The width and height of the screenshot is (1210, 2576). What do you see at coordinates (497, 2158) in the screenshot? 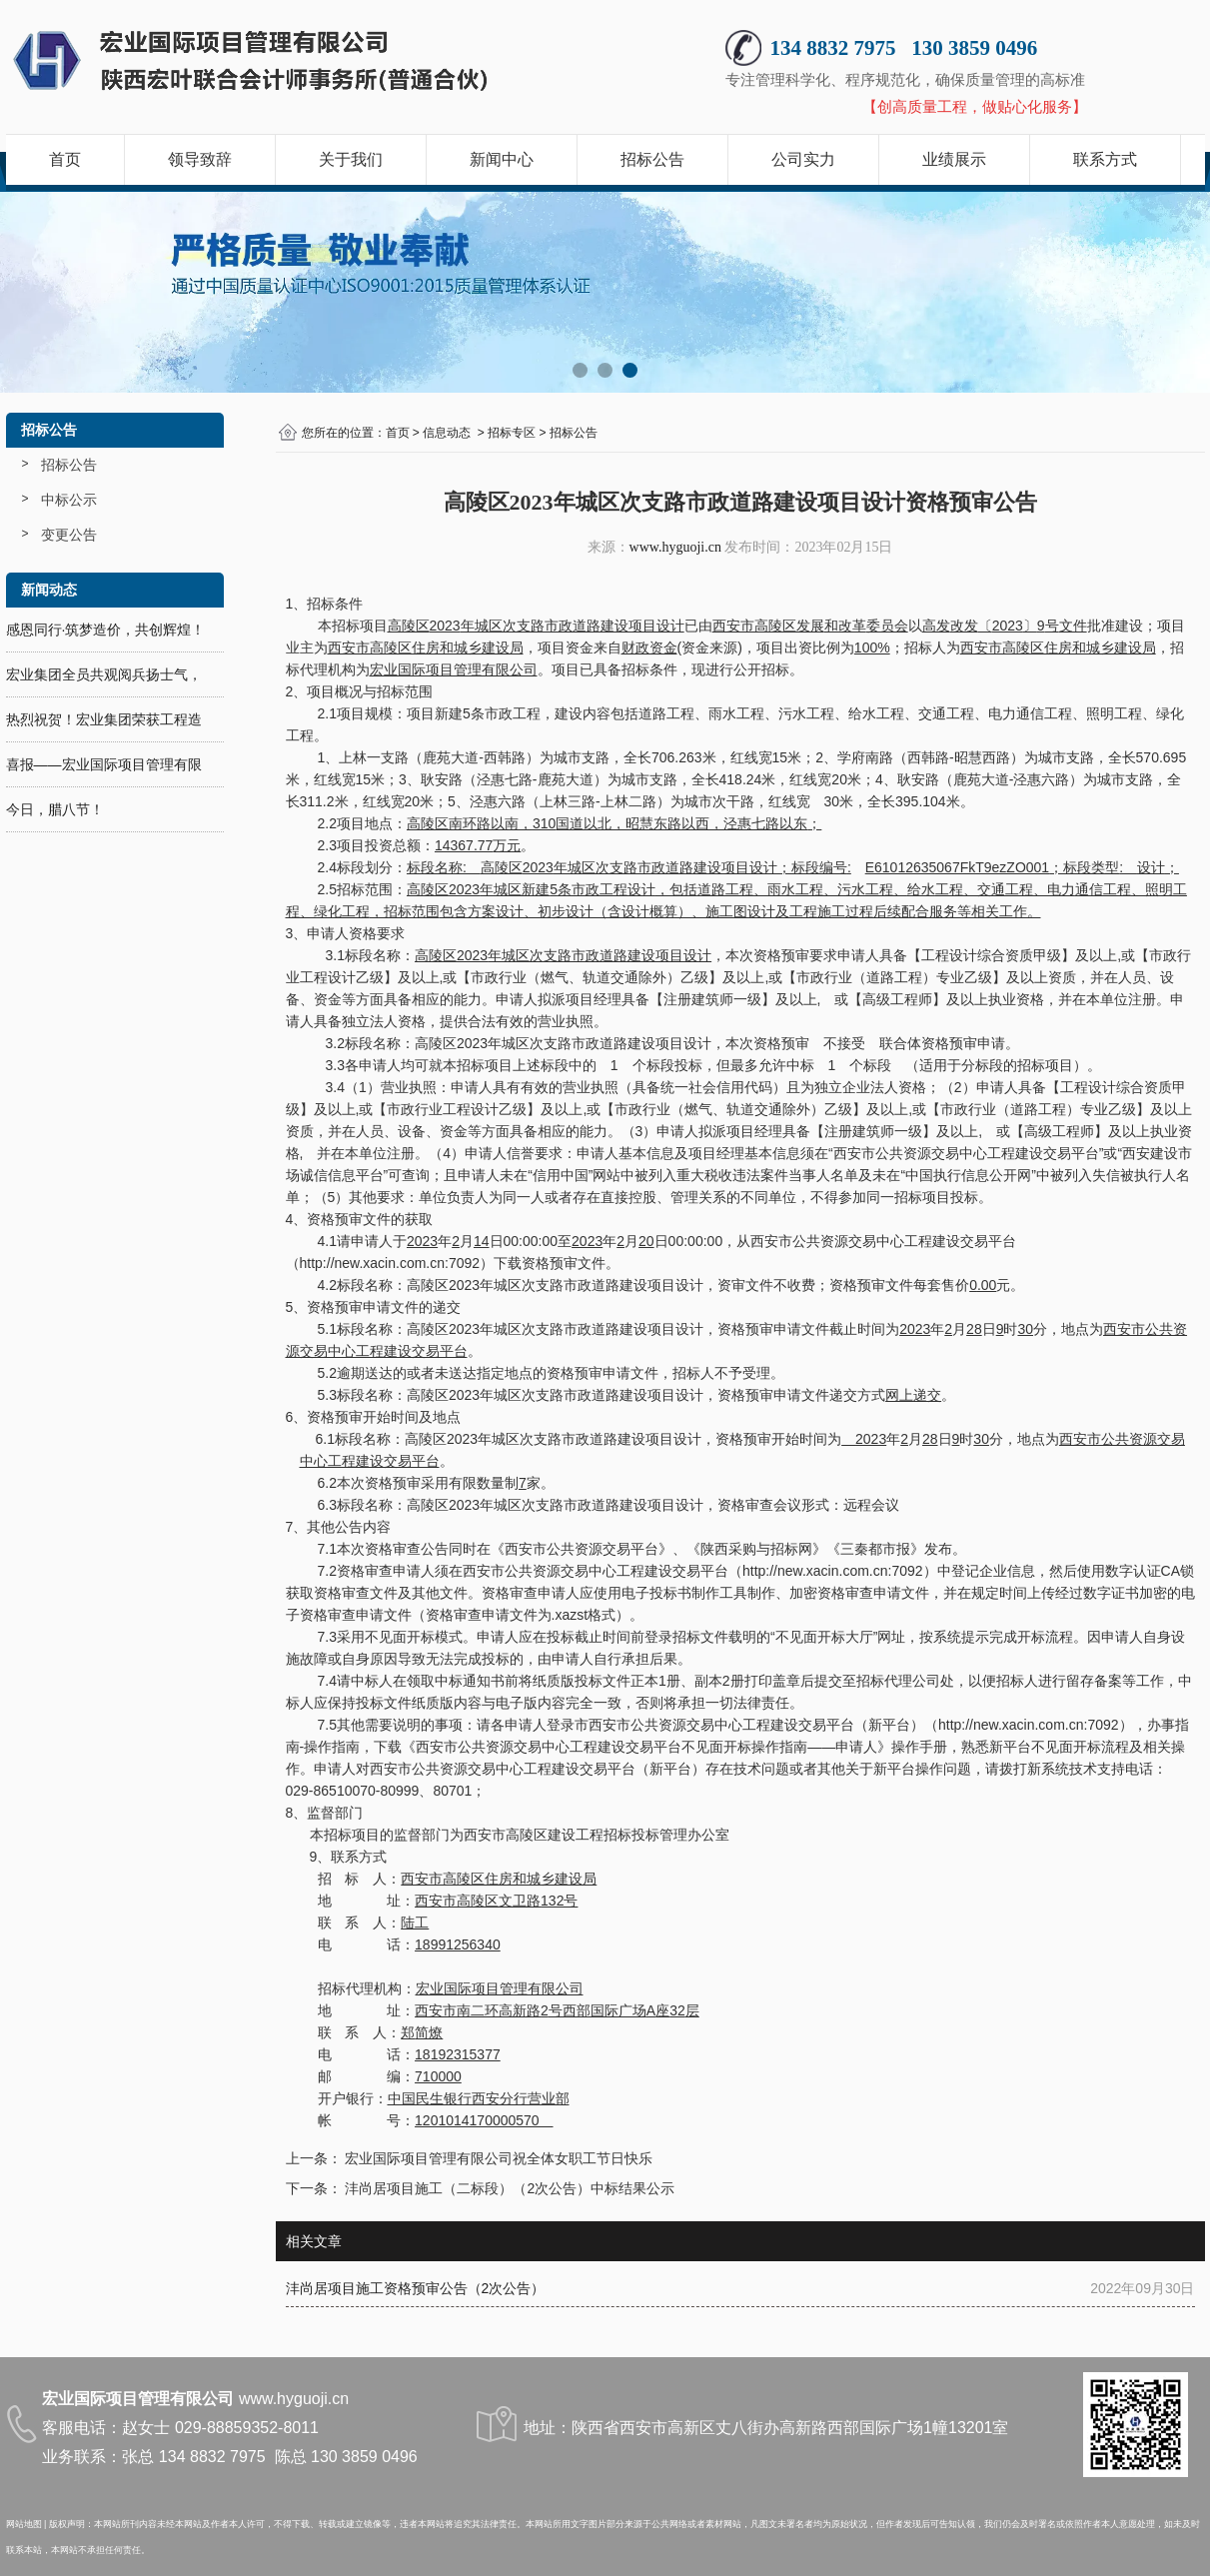
I see `宏业国际项目管理有限公司祝全体女职工节日快乐` at bounding box center [497, 2158].